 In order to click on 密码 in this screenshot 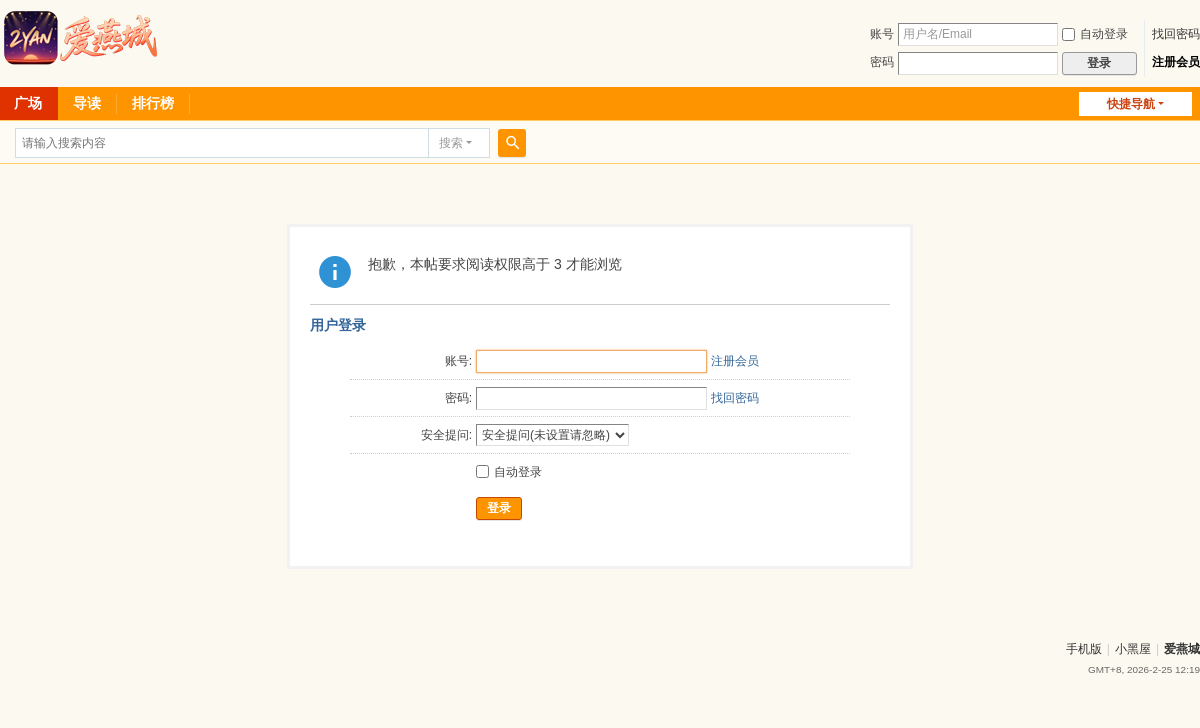, I will do `click(882, 62)`.